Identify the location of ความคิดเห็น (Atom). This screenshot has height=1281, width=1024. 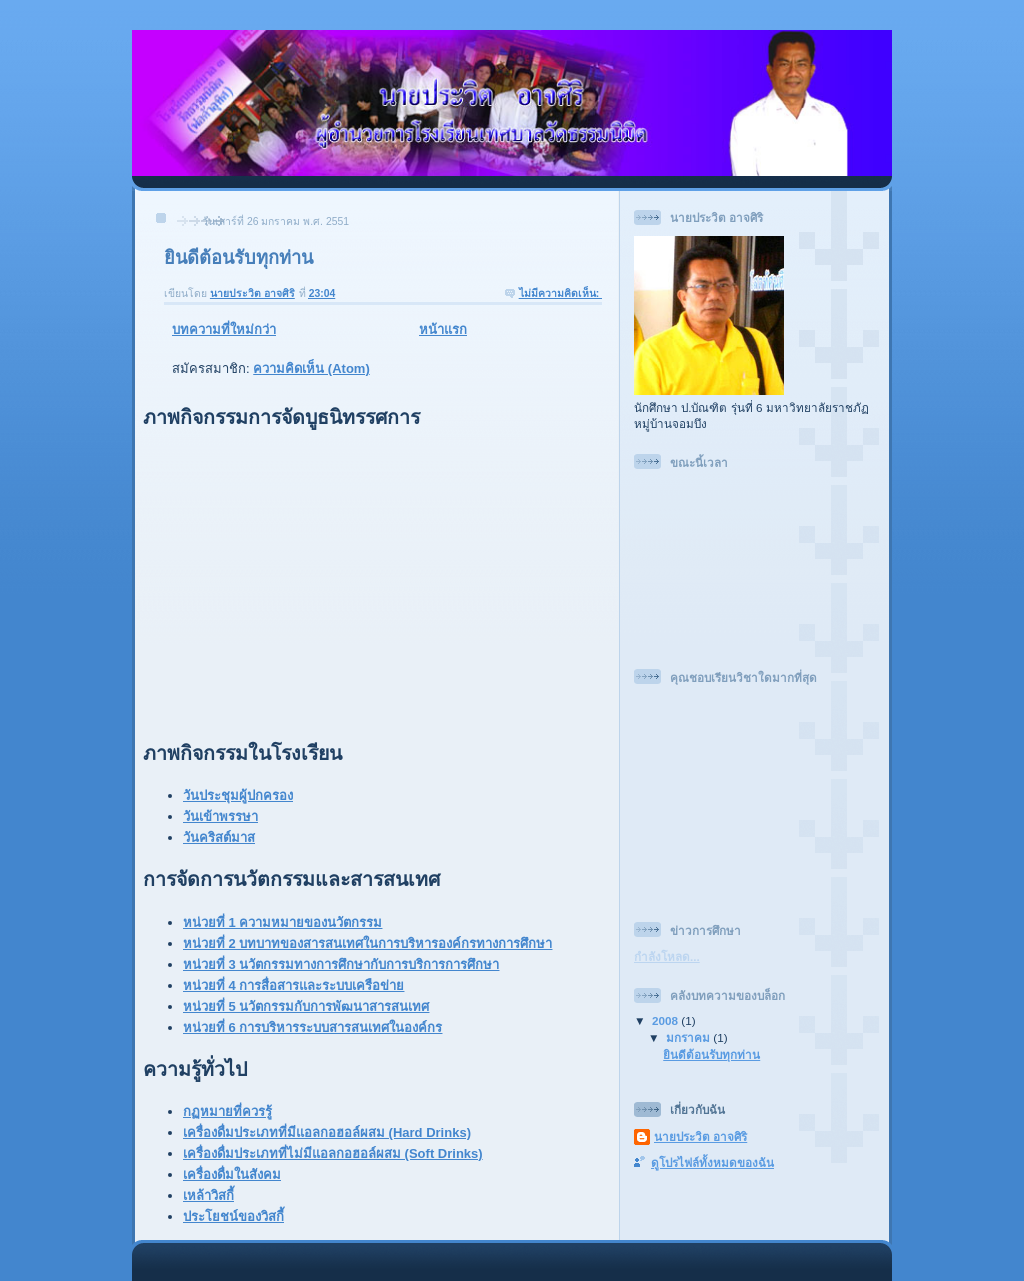
(311, 368).